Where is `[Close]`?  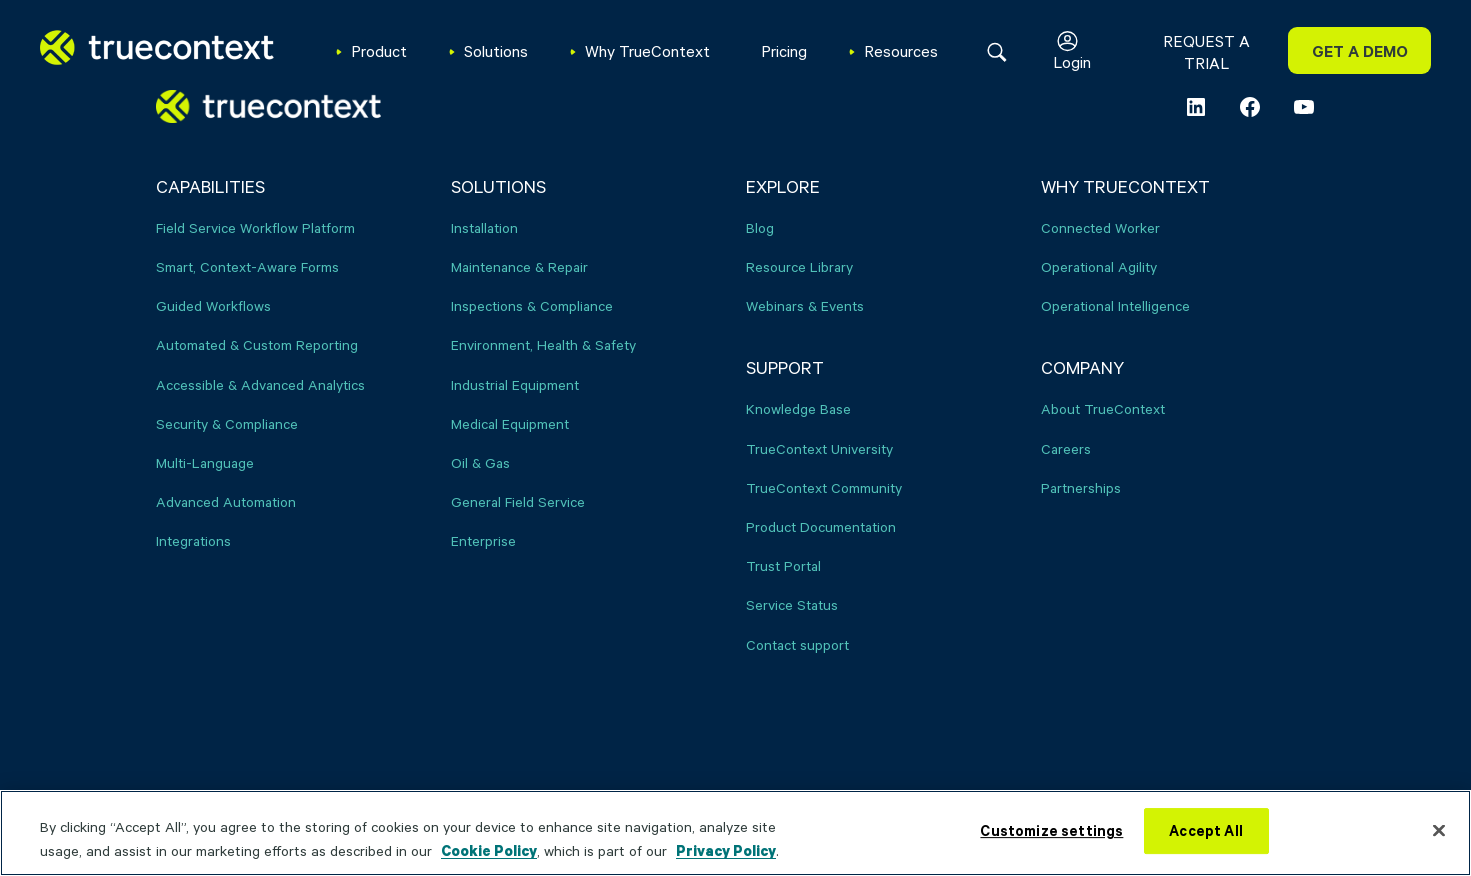 [Close] is located at coordinates (1439, 830).